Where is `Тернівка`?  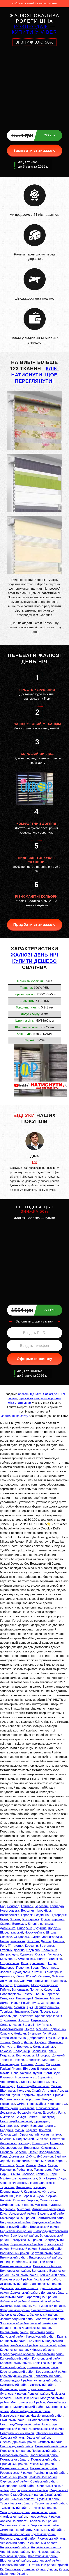
Тернівка is located at coordinates (6, 2011).